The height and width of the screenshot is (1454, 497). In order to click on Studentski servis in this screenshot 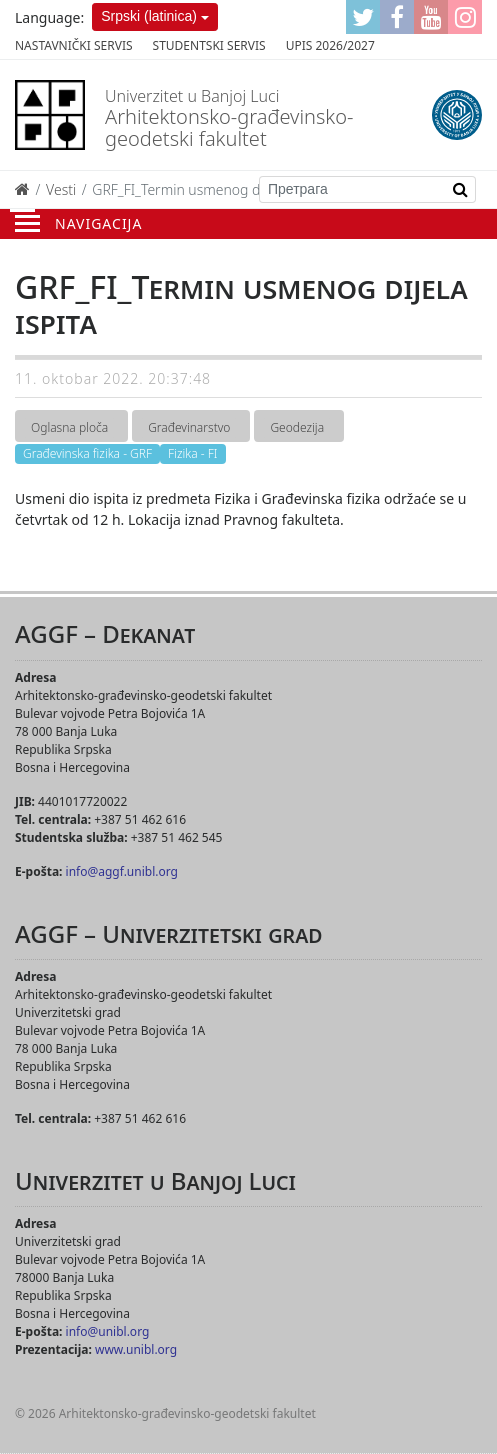, I will do `click(209, 45)`.